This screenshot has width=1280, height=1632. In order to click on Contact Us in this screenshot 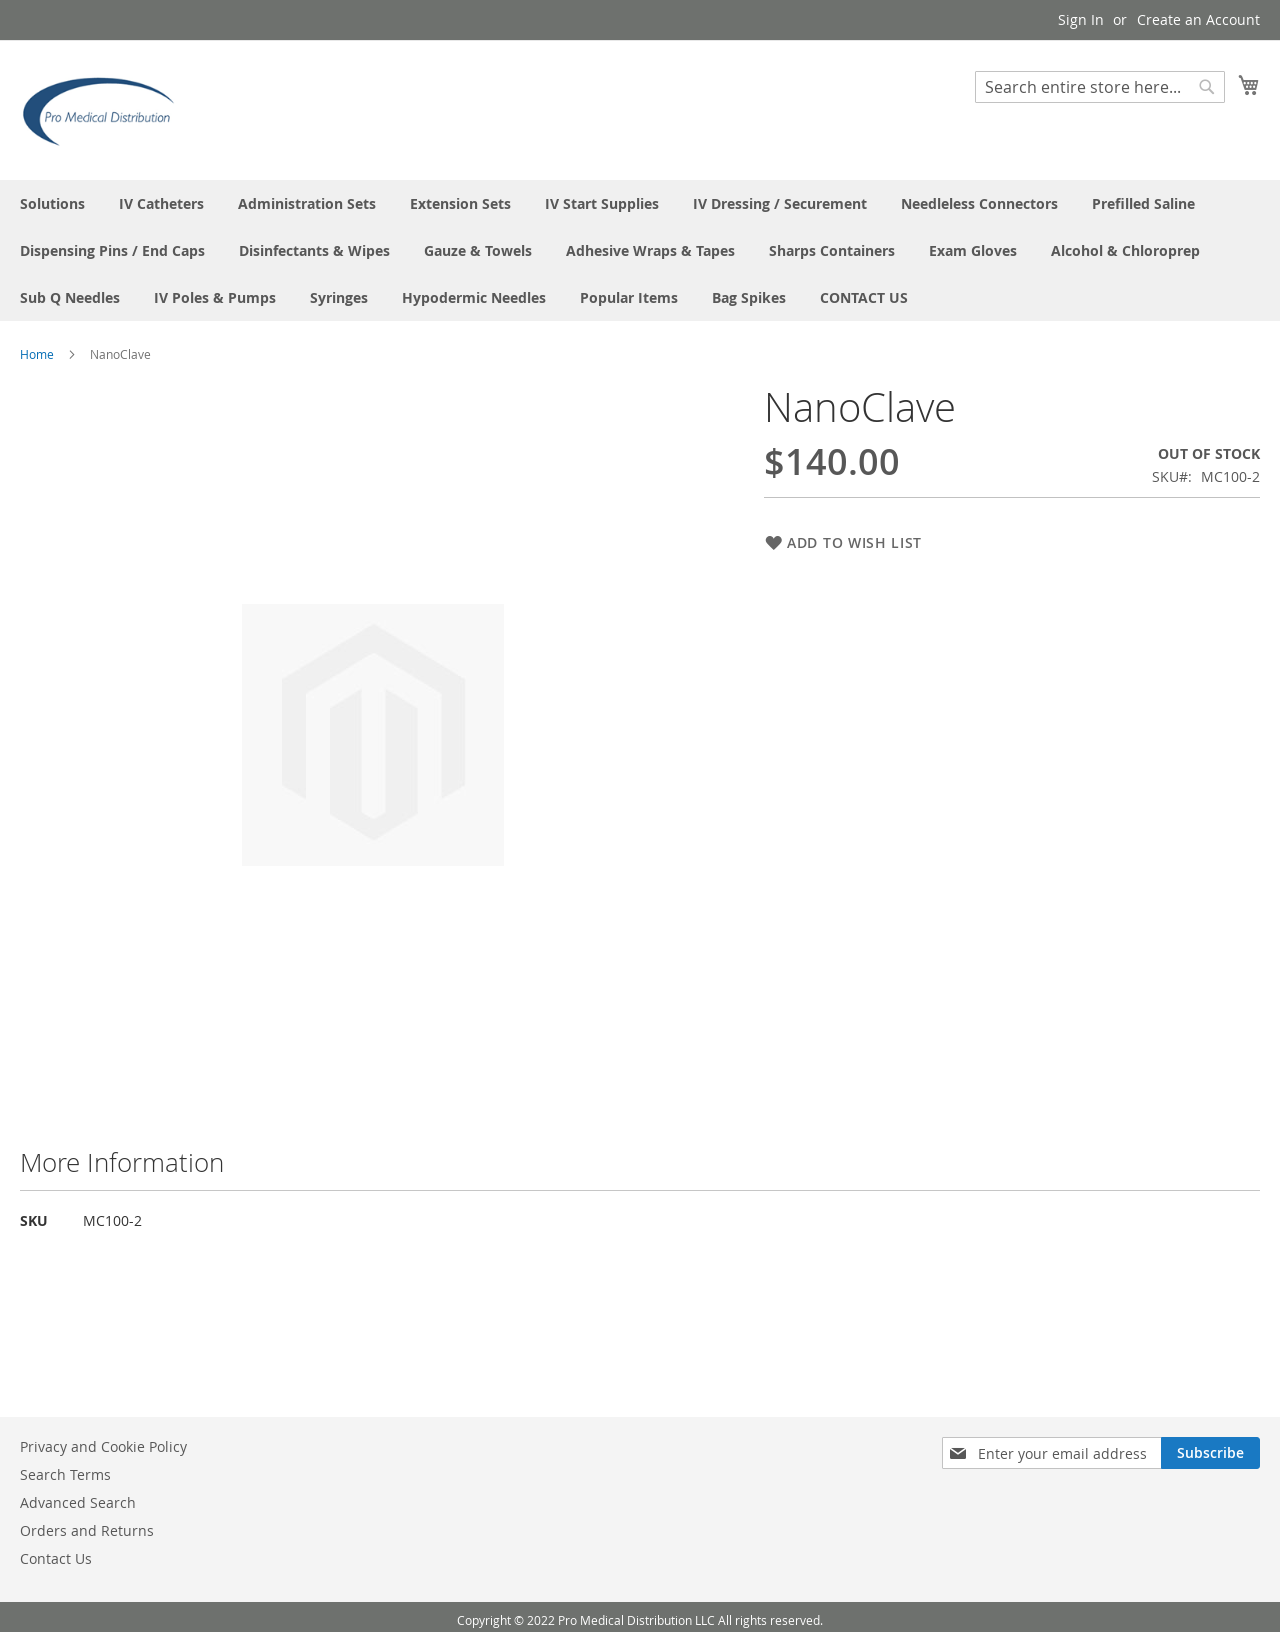, I will do `click(56, 1558)`.